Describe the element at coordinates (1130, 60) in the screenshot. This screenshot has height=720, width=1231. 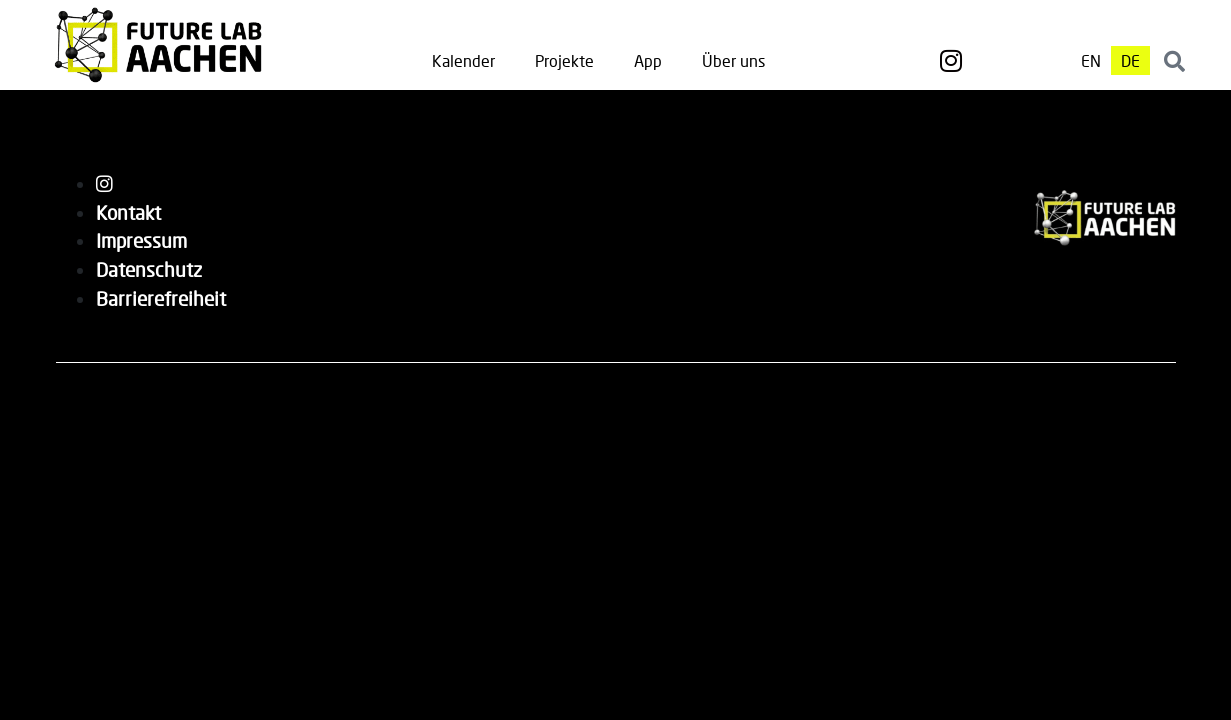
I see `DE [menuitem]` at that location.